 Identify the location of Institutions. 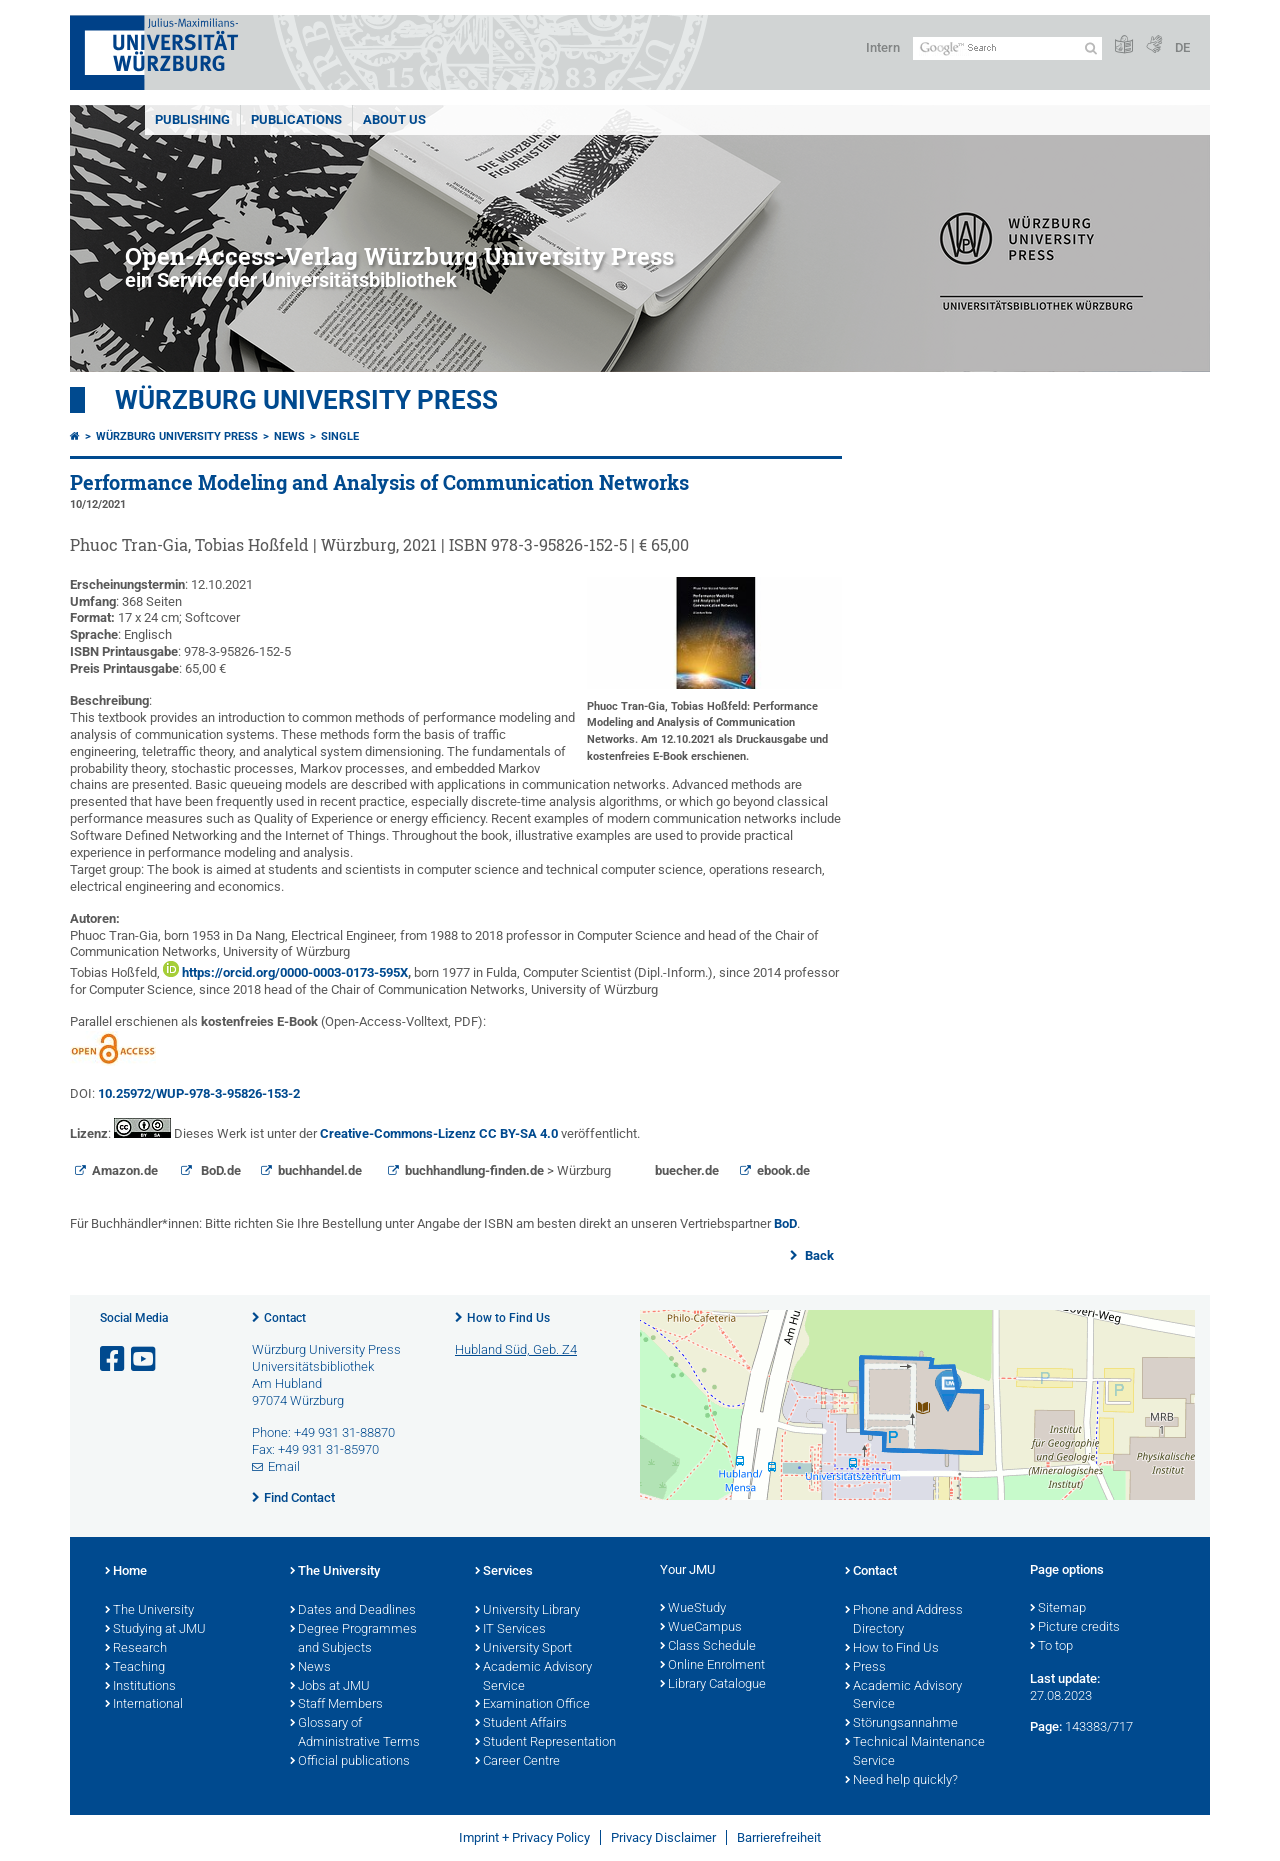
(140, 1687).